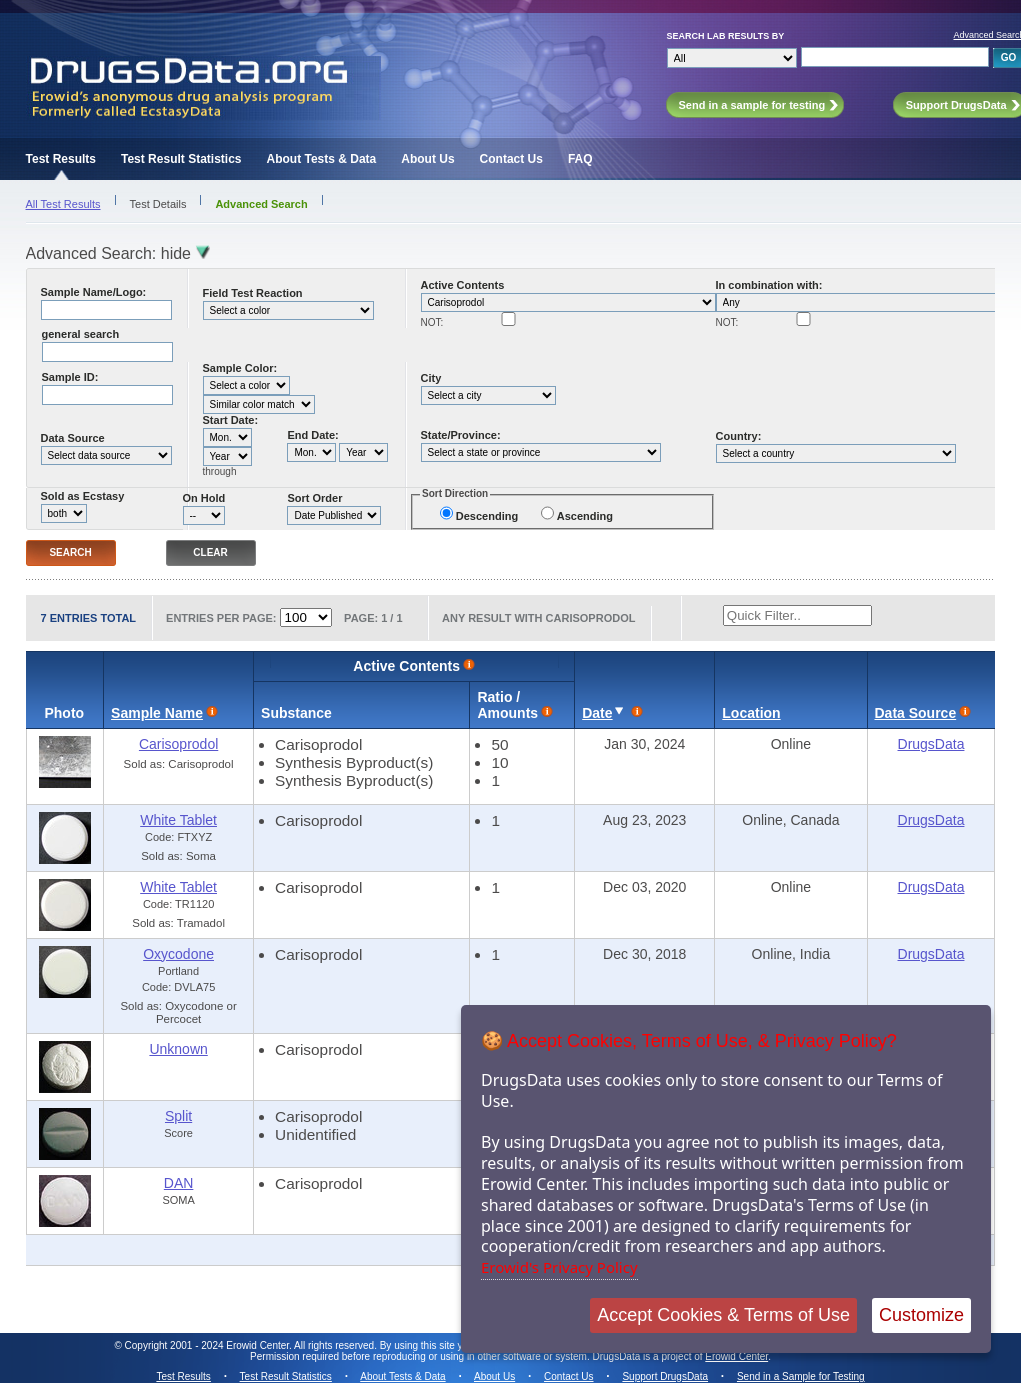 Image resolution: width=1021 pixels, height=1383 pixels. I want to click on Unknown, so click(178, 1049).